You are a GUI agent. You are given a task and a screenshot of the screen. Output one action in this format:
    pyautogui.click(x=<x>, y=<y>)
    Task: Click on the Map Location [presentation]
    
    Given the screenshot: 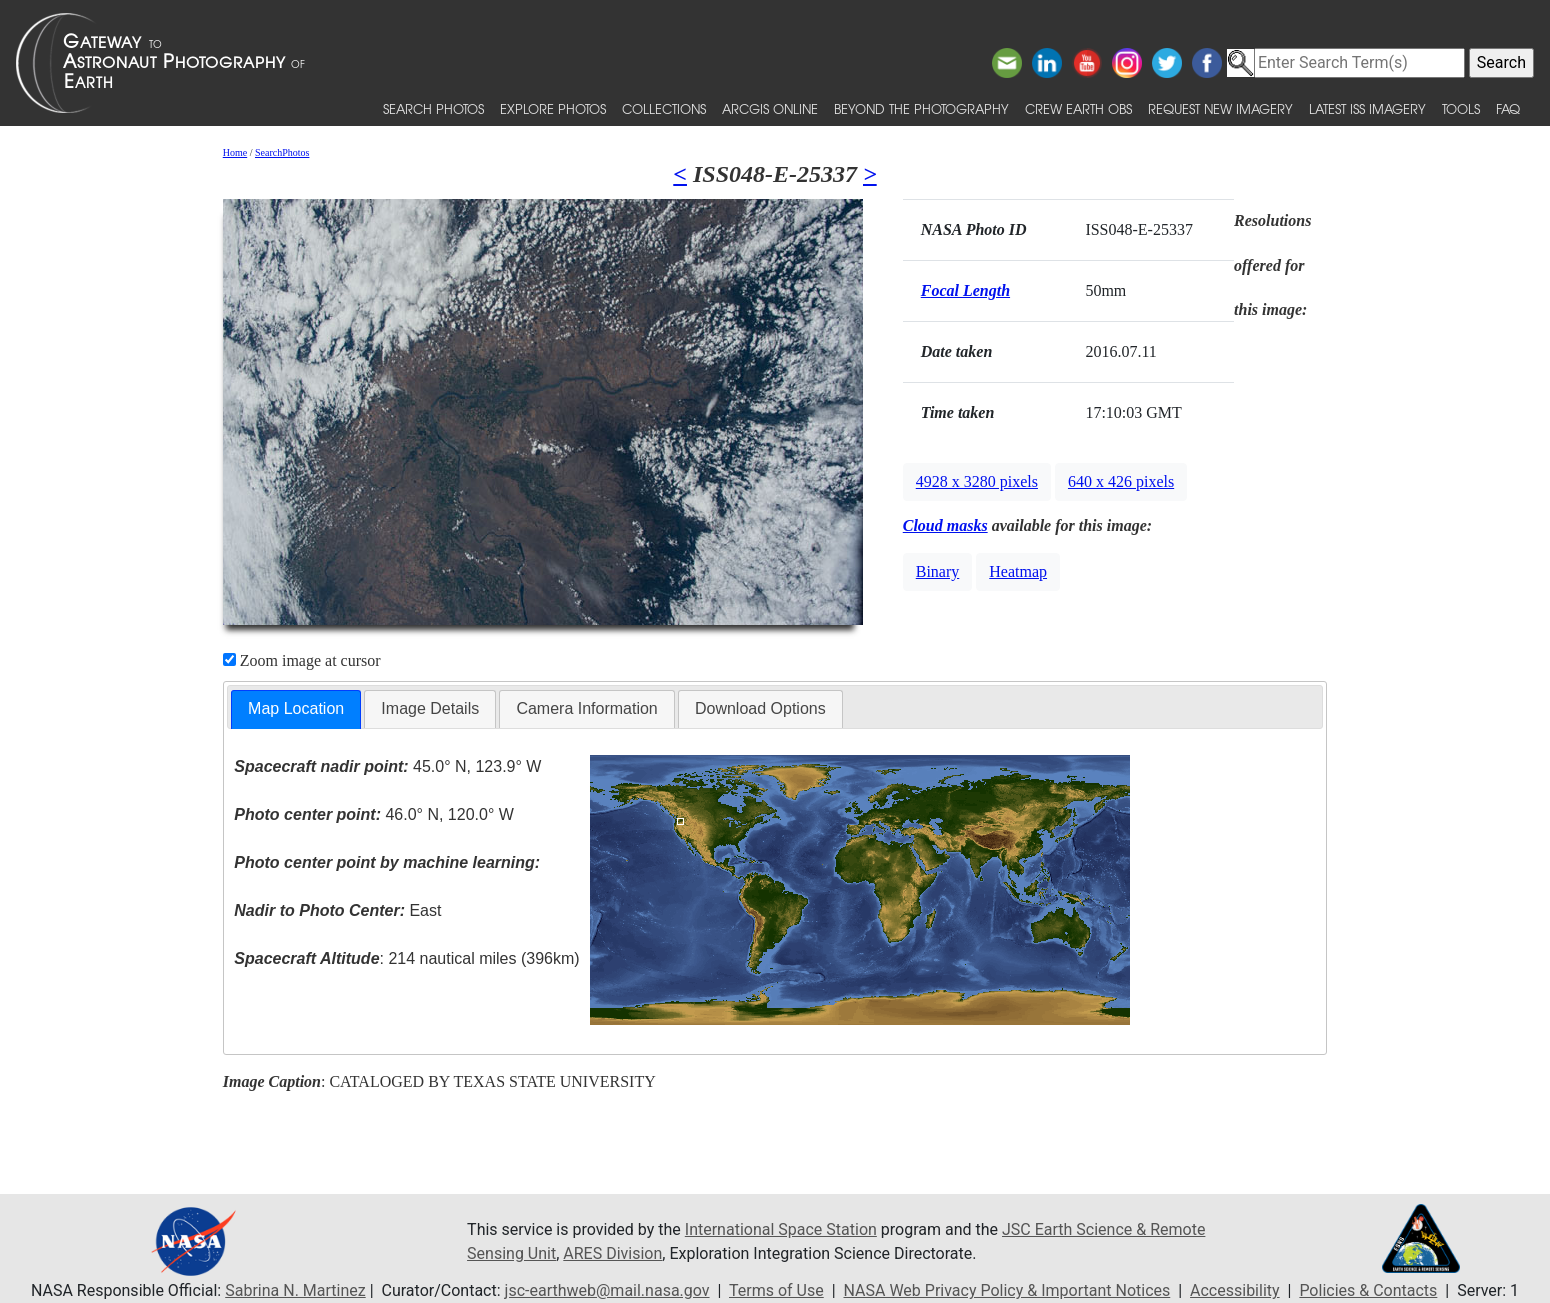 What is the action you would take?
    pyautogui.click(x=296, y=708)
    